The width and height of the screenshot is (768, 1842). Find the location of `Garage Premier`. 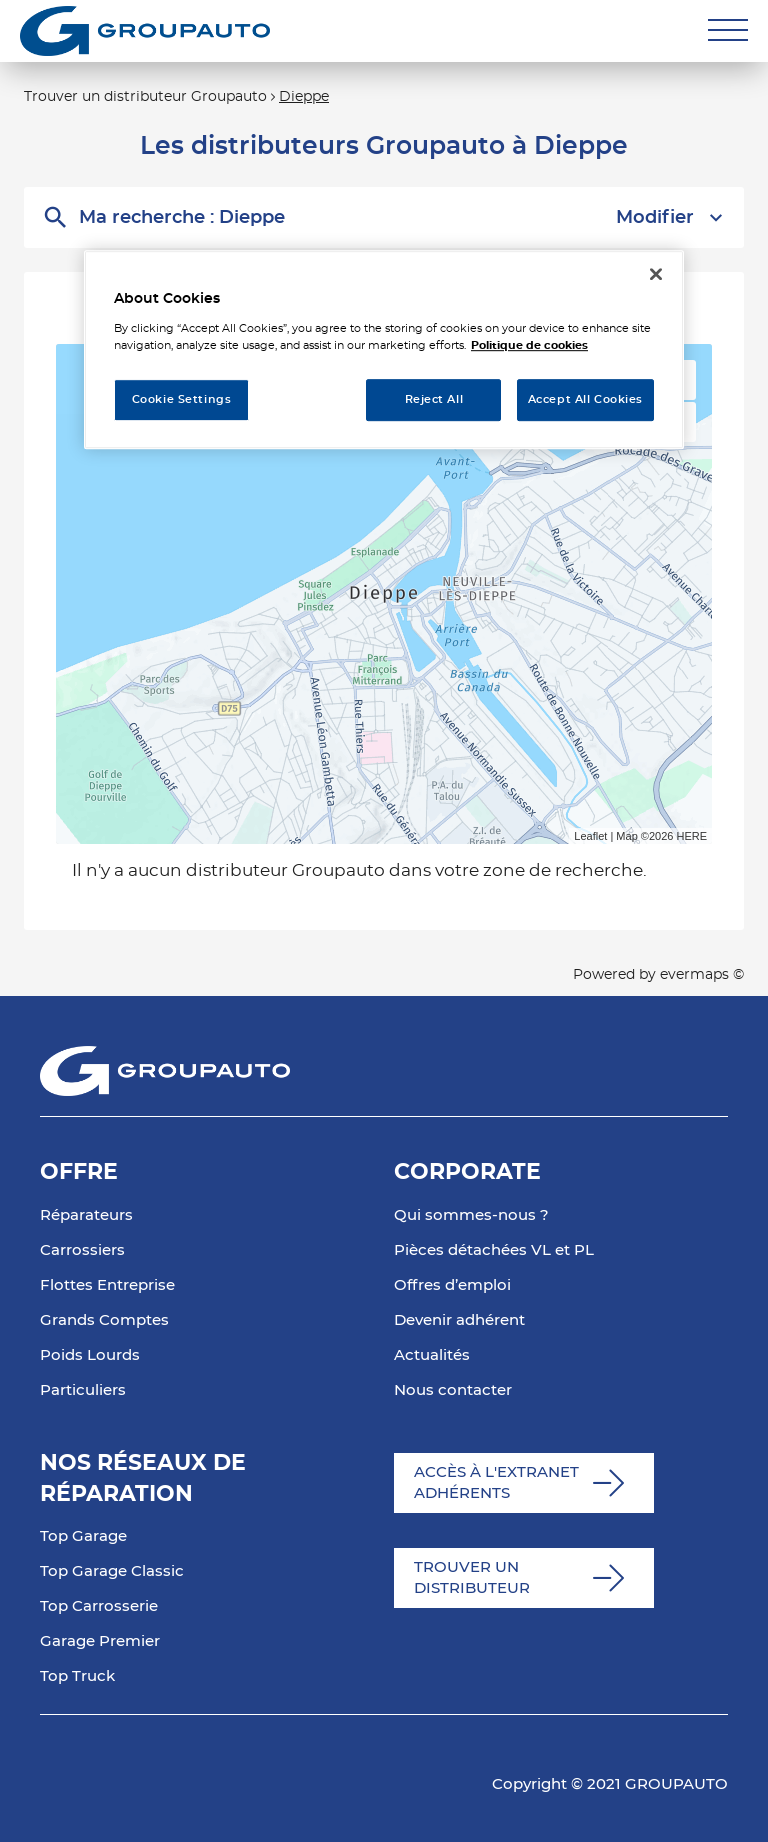

Garage Premier is located at coordinates (100, 1641).